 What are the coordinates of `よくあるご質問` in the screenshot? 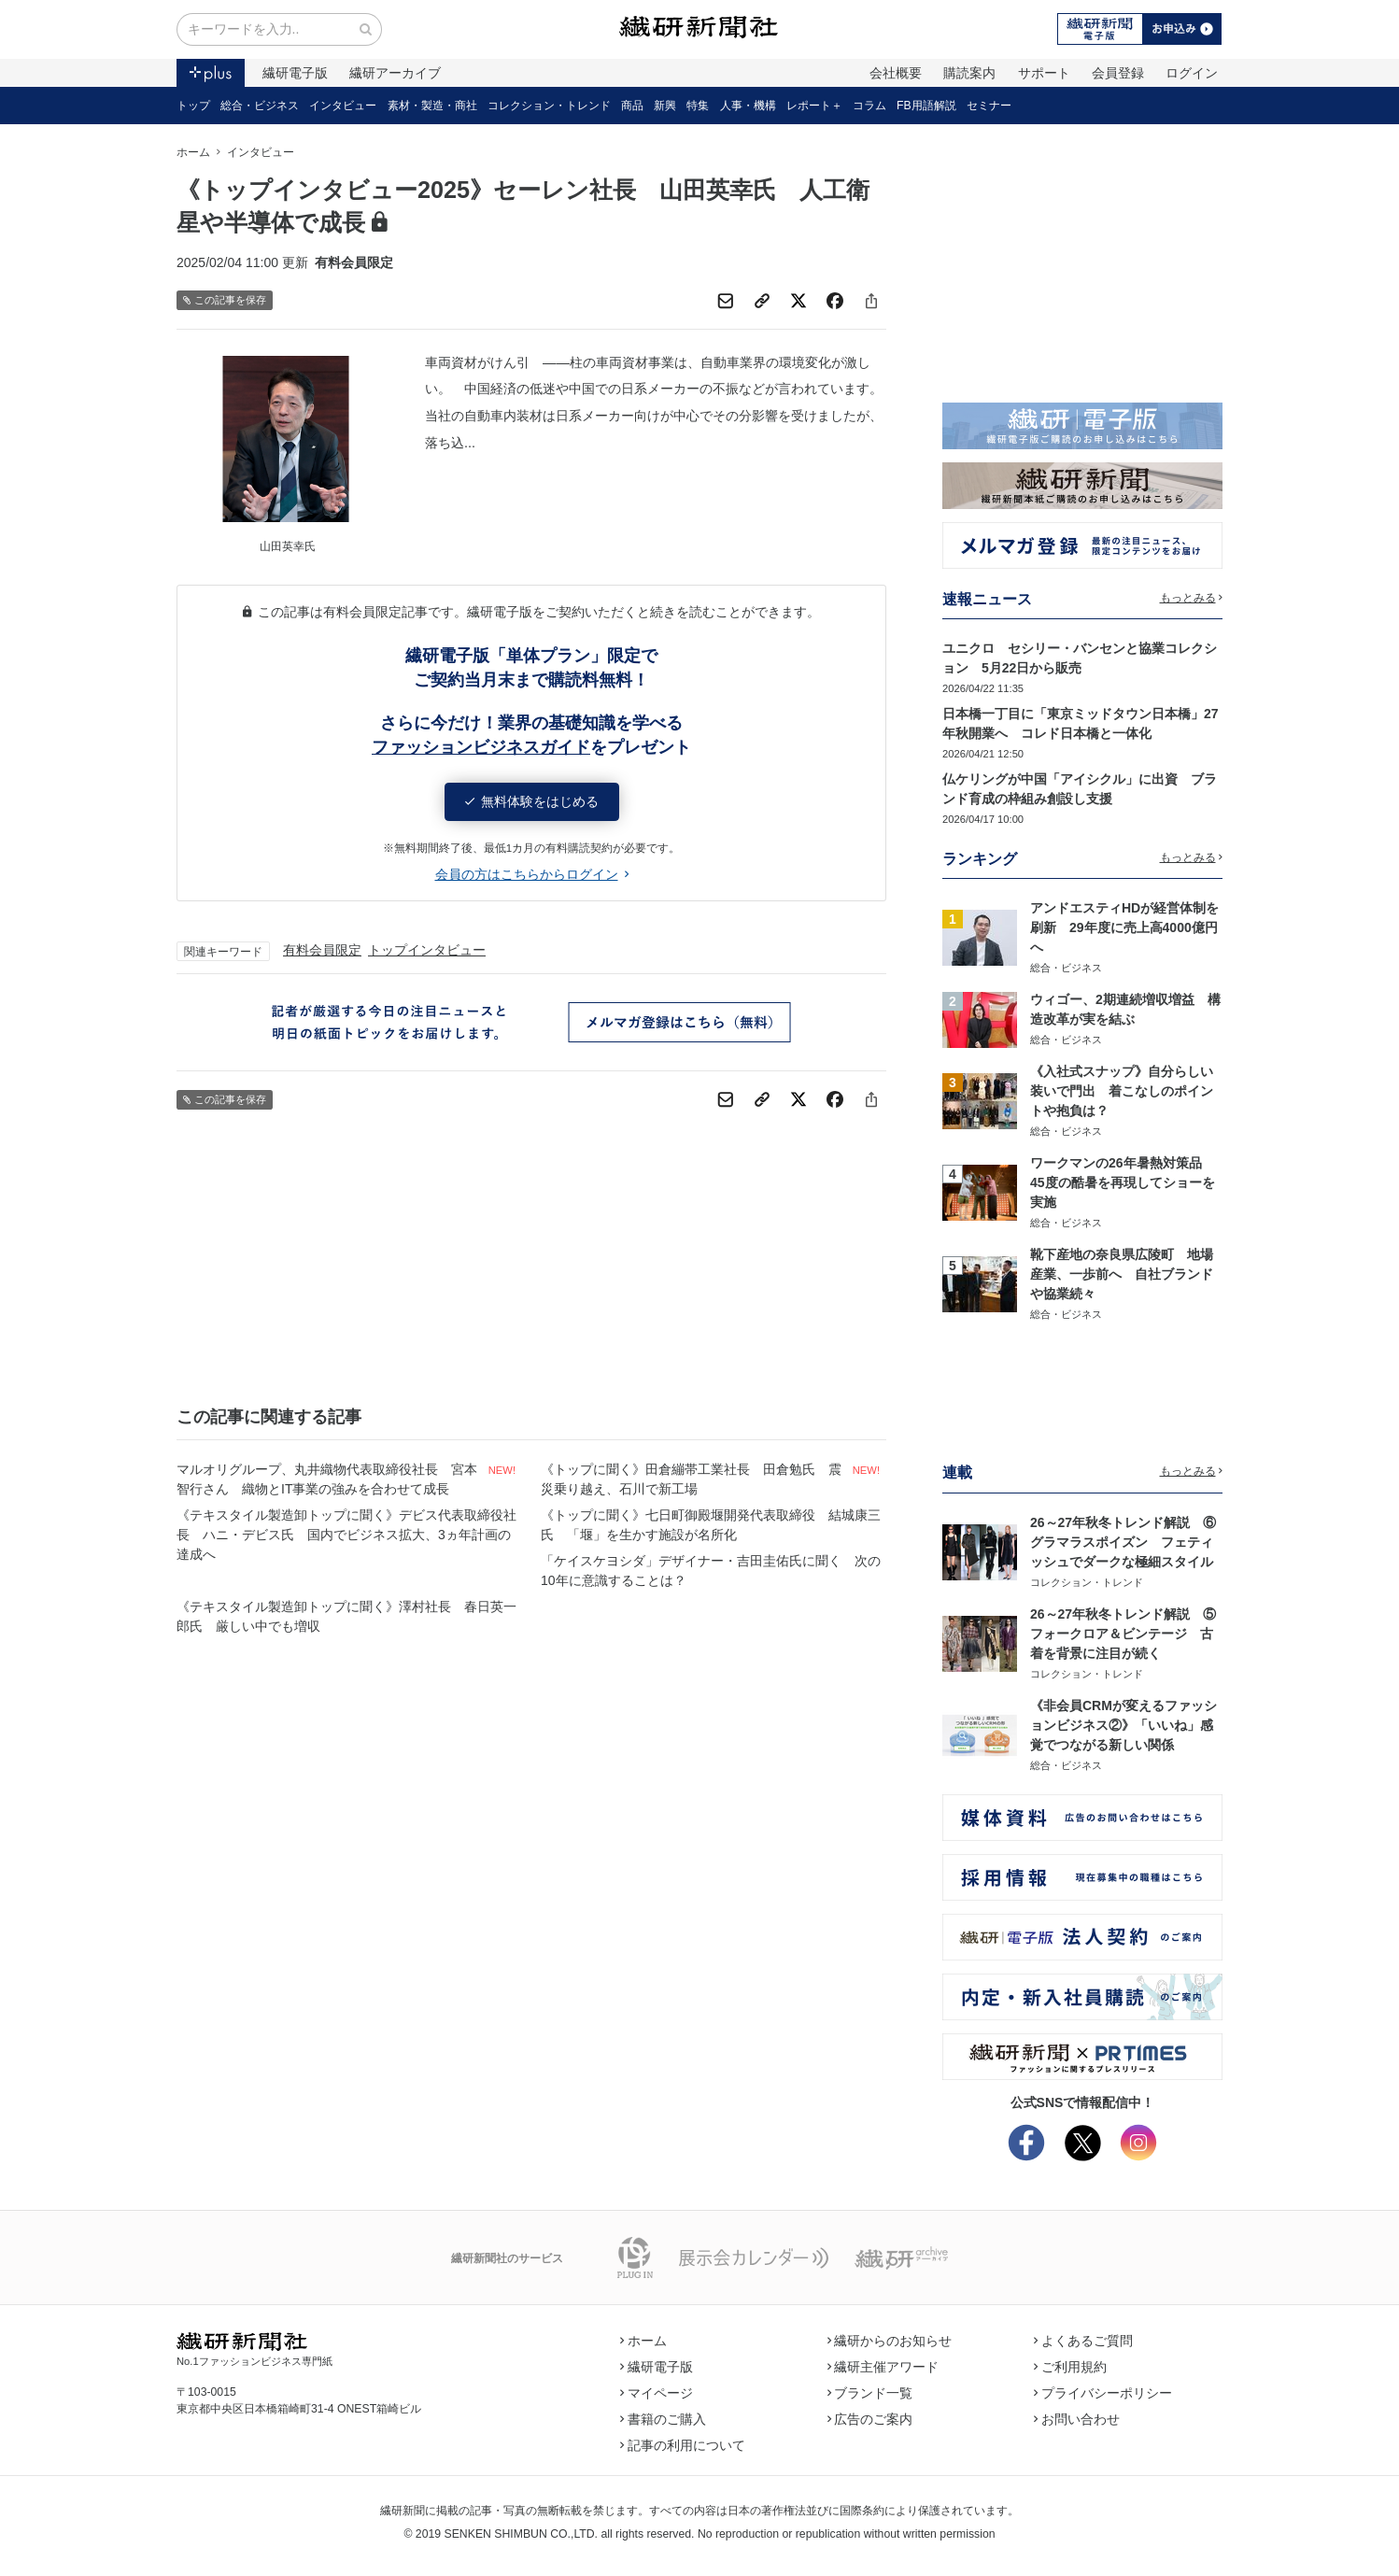 It's located at (1083, 2340).